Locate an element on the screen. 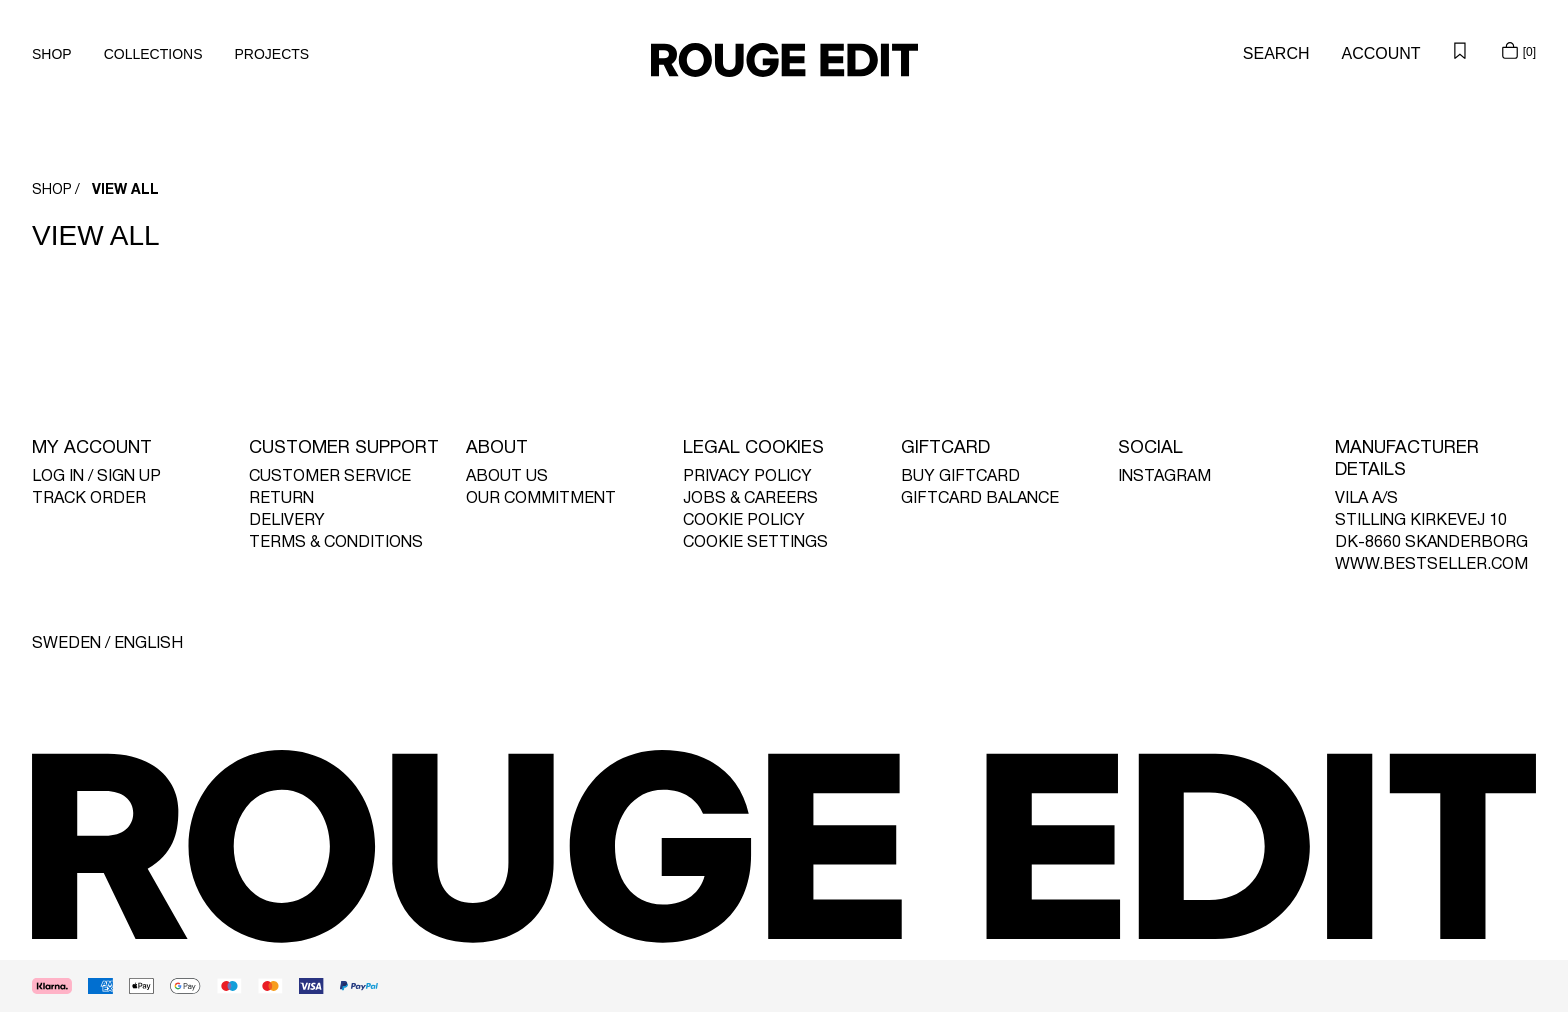  RETURN is located at coordinates (281, 499).